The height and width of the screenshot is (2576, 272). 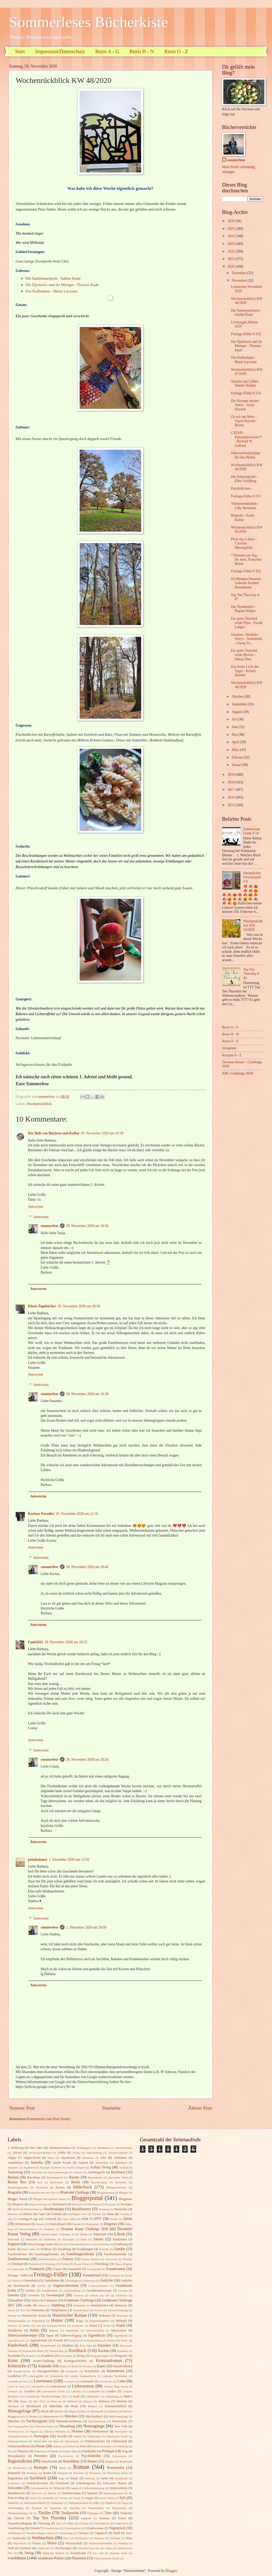 What do you see at coordinates (57, 2386) in the screenshot?
I see `Liebesdrama` at bounding box center [57, 2386].